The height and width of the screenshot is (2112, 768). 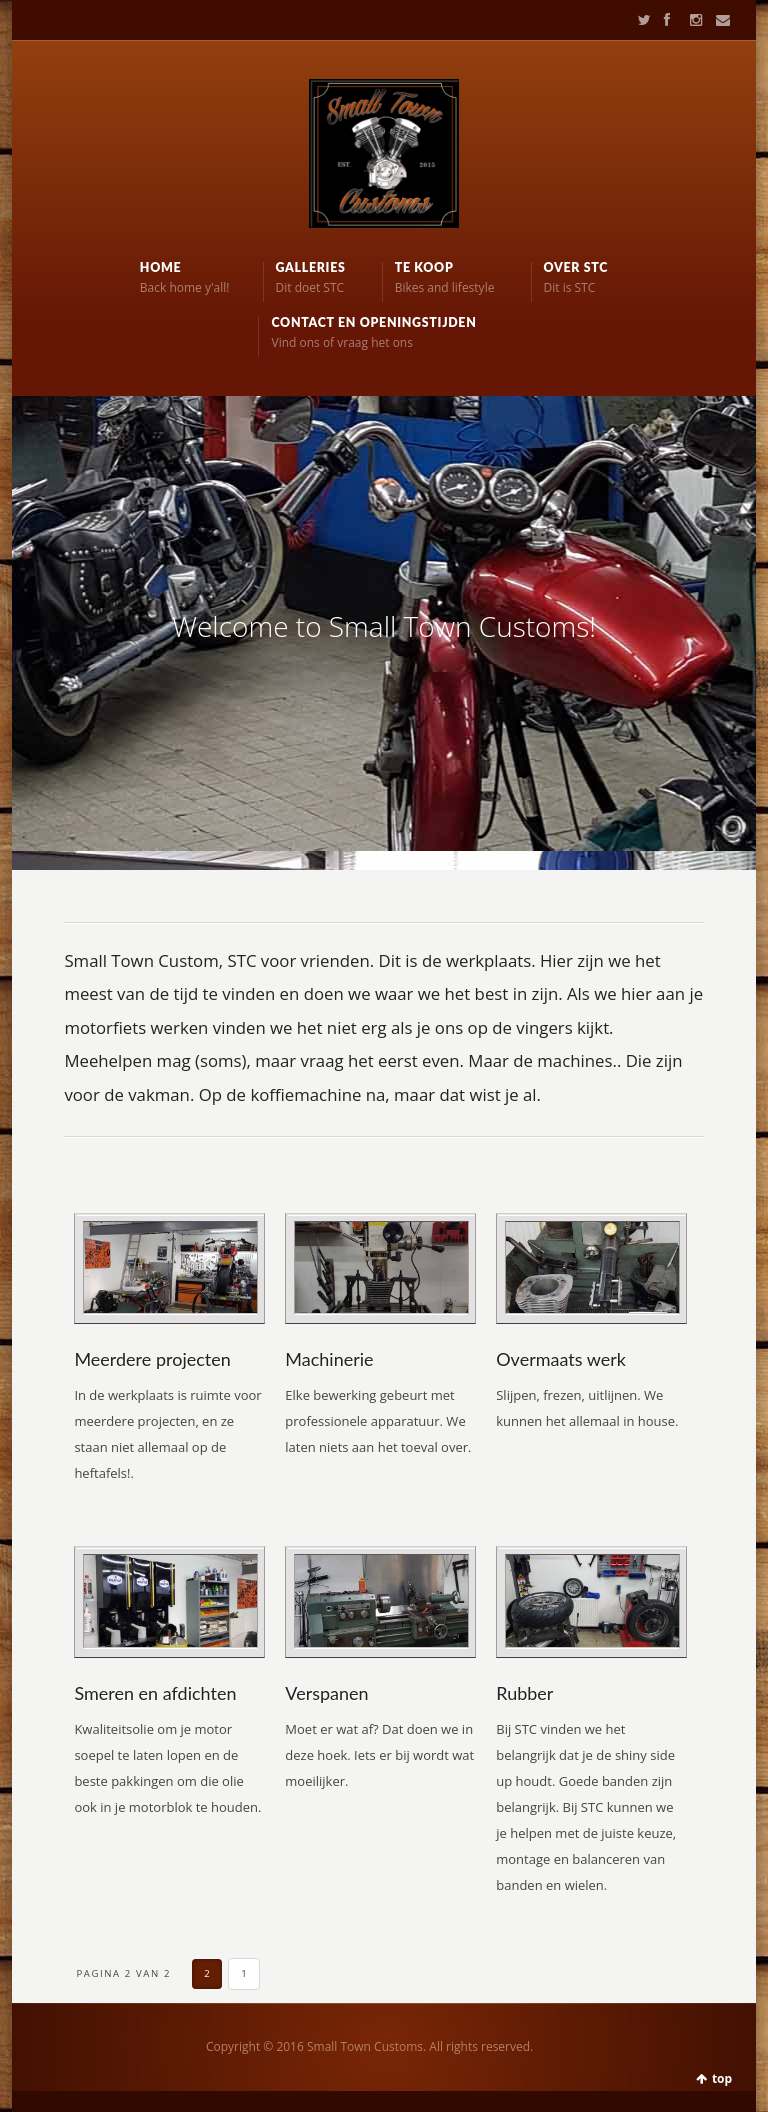 I want to click on Instagram, so click(x=692, y=20).